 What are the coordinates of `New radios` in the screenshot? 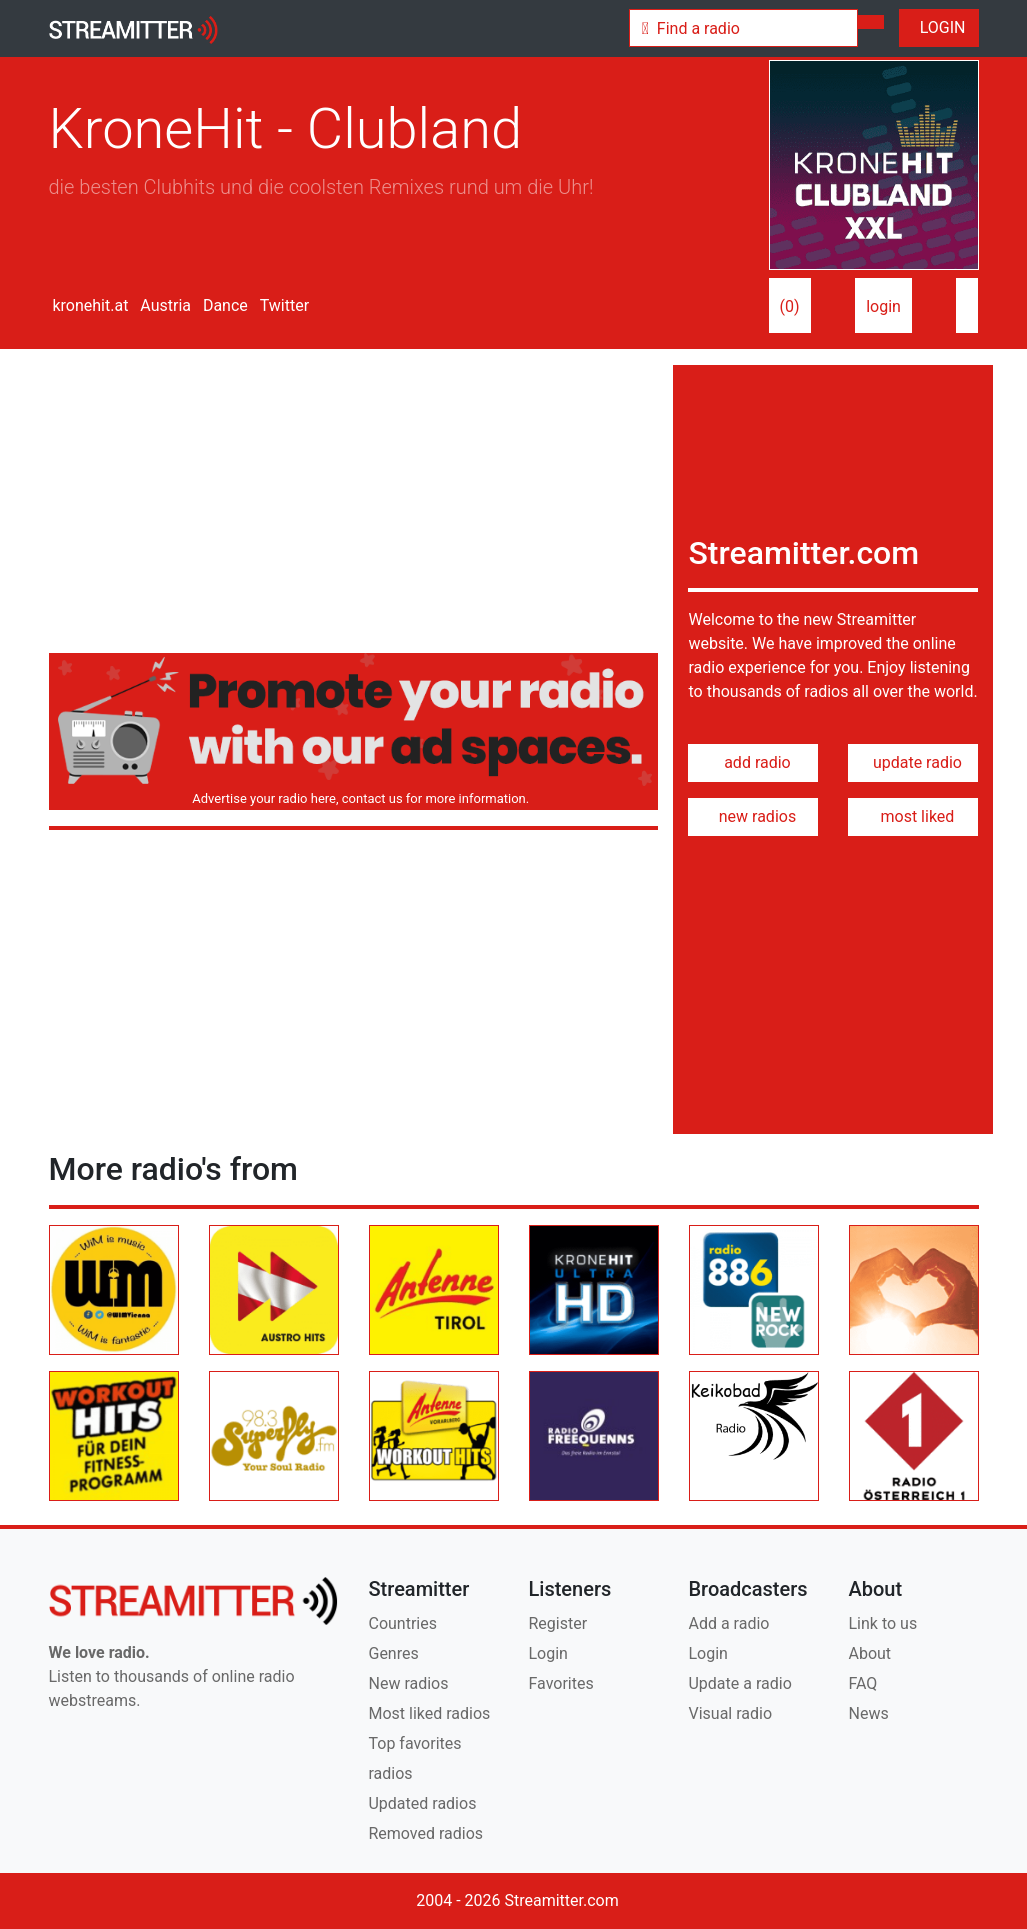 It's located at (408, 1683).